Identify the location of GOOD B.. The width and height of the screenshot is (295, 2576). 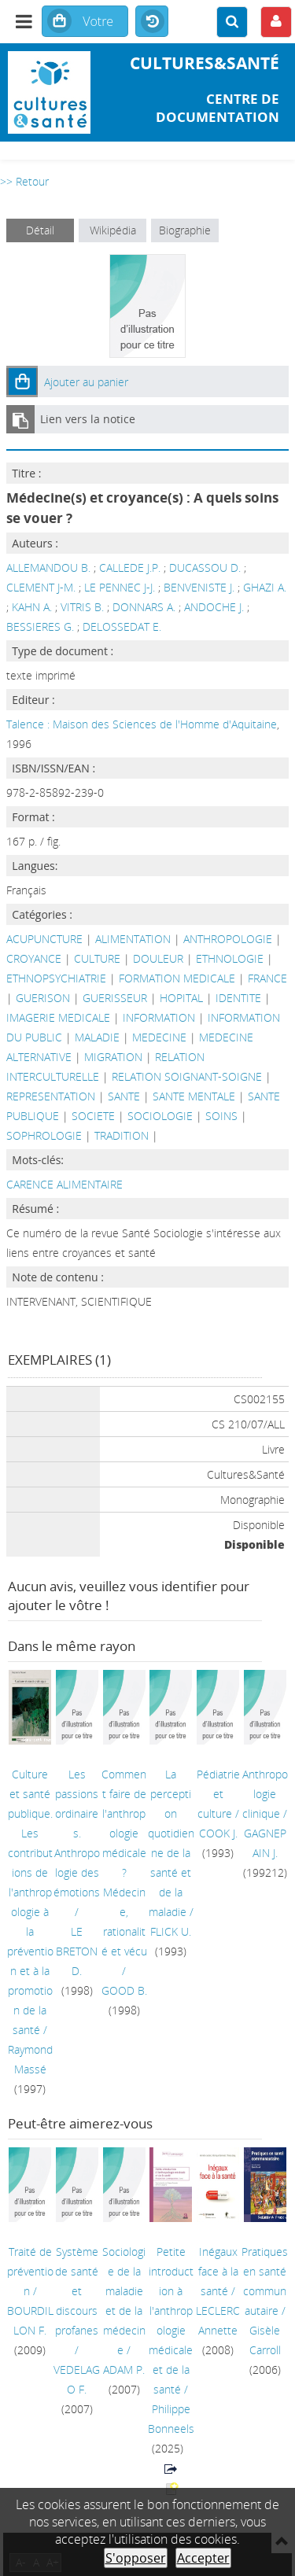
(124, 1990).